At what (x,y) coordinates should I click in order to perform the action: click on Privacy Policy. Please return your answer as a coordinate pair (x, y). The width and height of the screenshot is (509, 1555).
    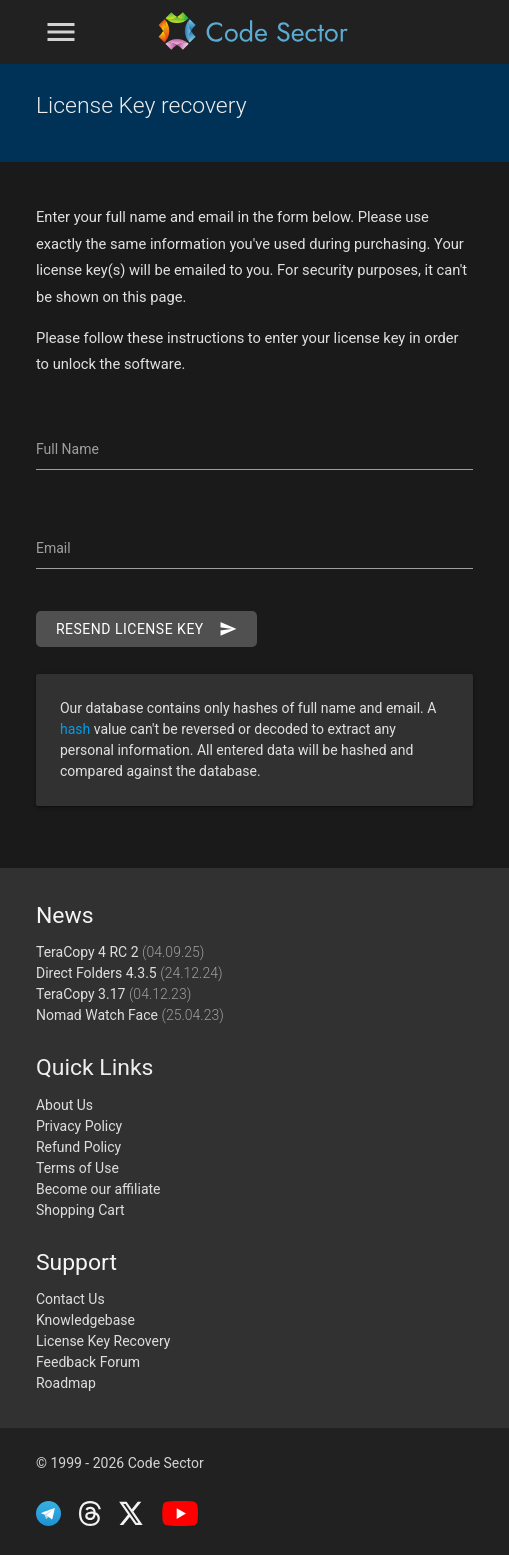
    Looking at the image, I should click on (79, 1126).